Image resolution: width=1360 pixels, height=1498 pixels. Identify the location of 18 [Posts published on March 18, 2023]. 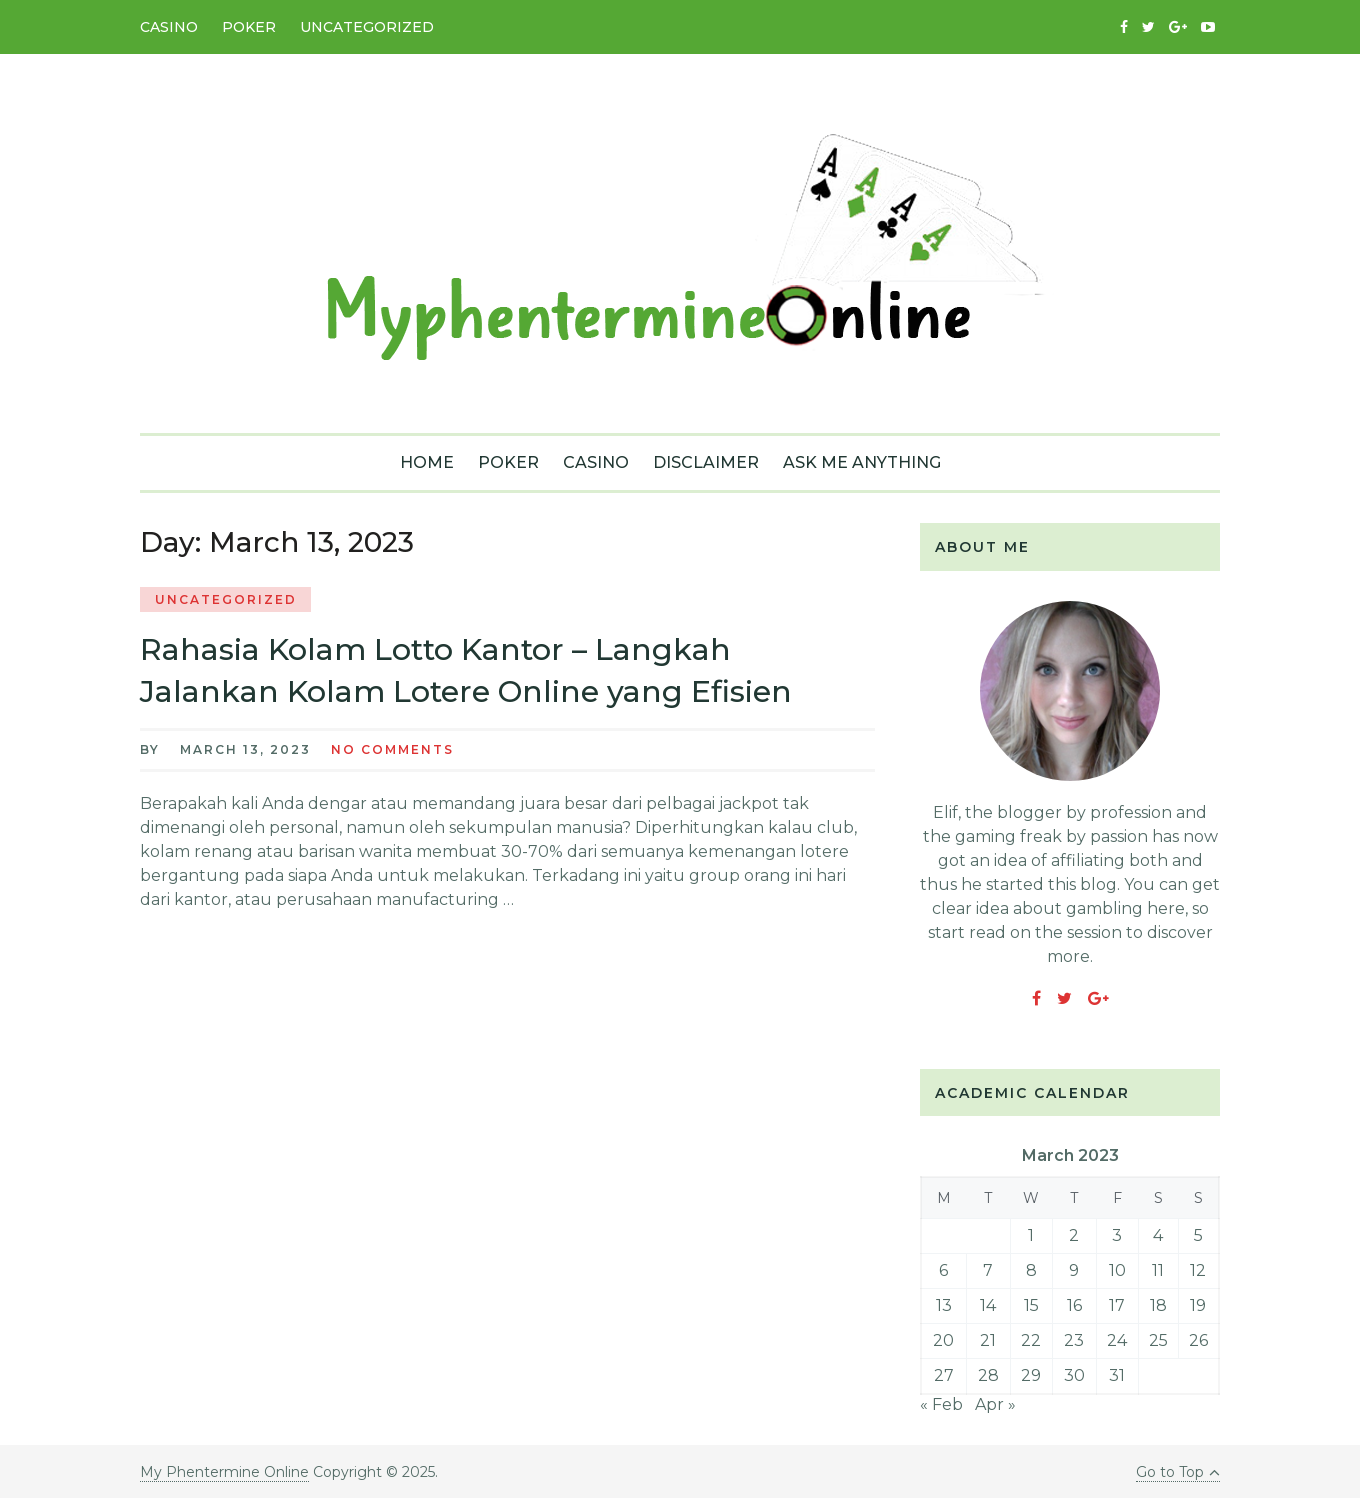
(1158, 1305).